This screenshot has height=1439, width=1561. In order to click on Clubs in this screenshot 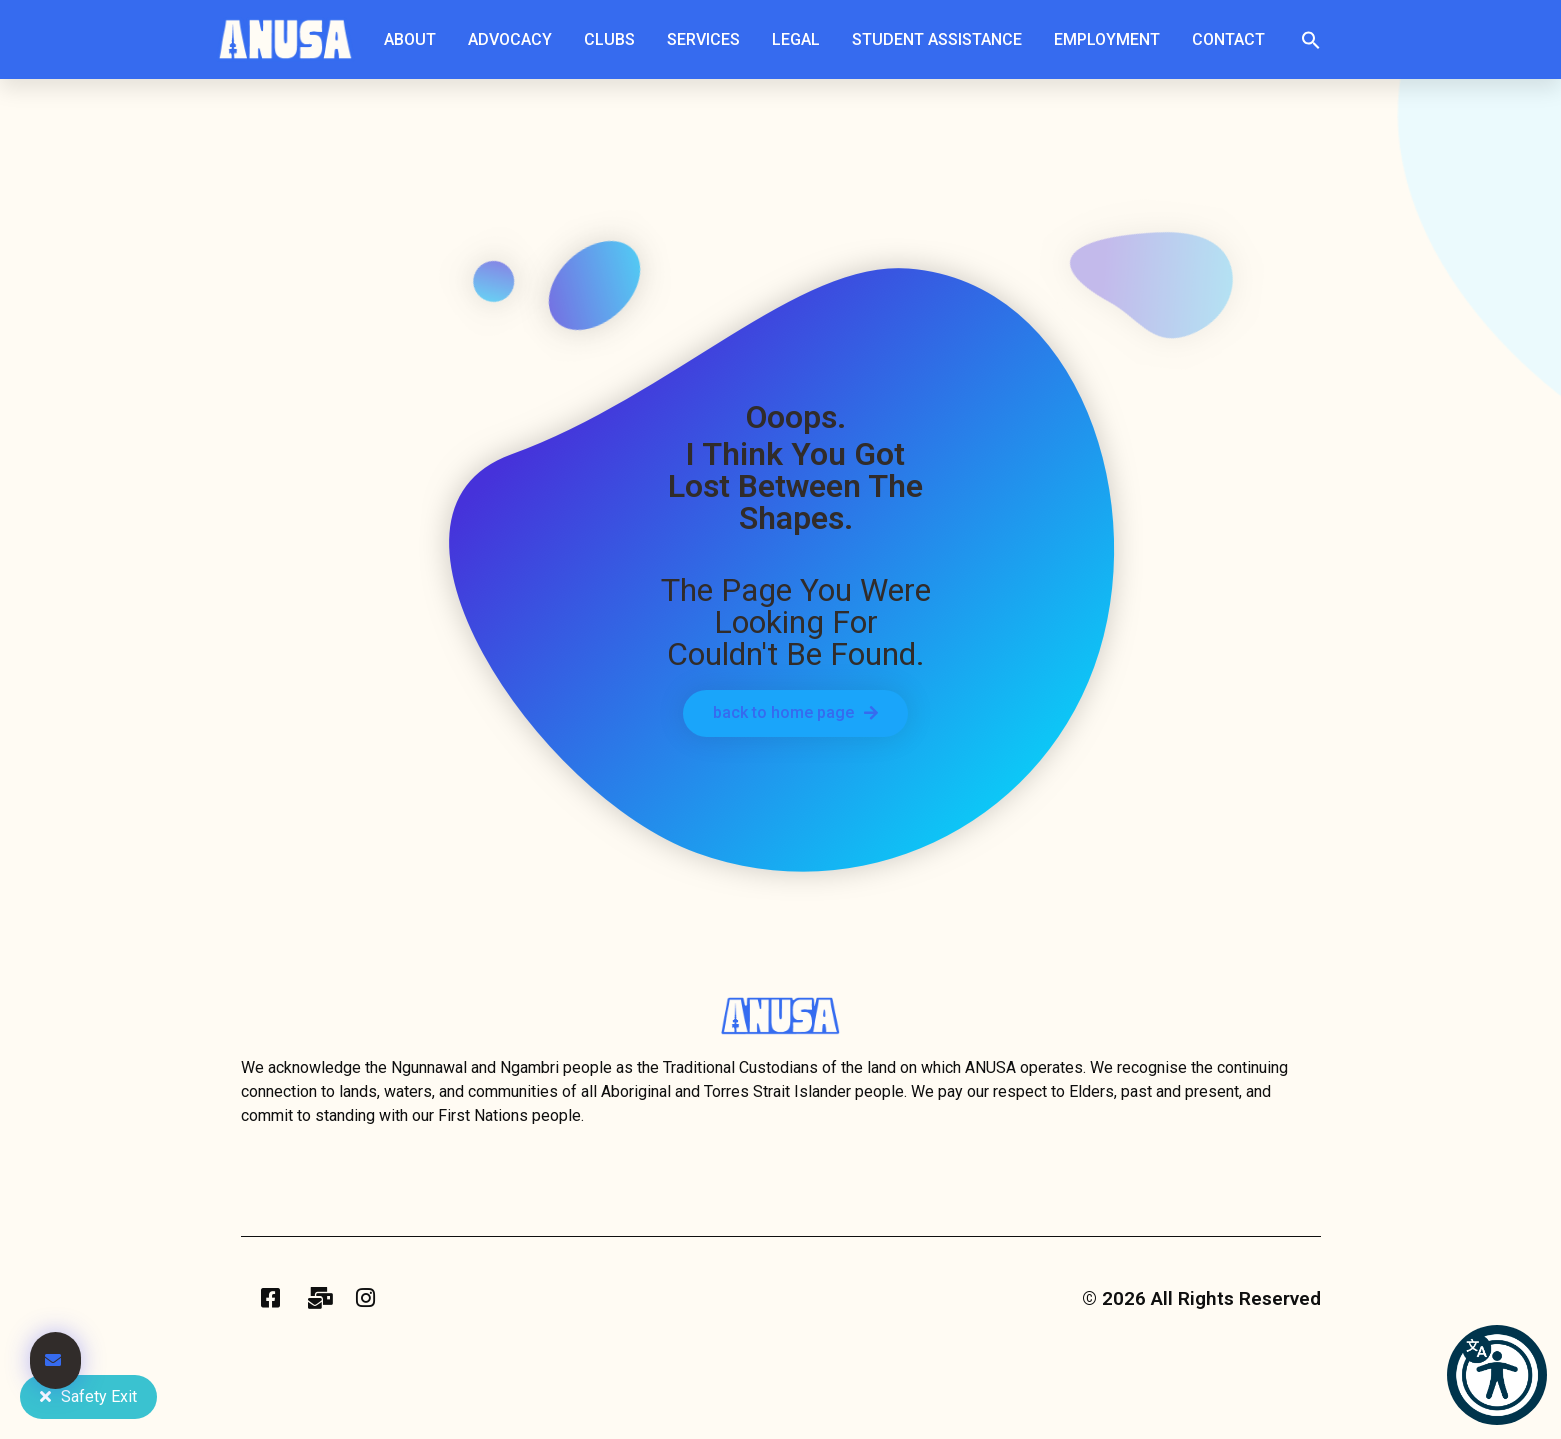, I will do `click(614, 40)`.